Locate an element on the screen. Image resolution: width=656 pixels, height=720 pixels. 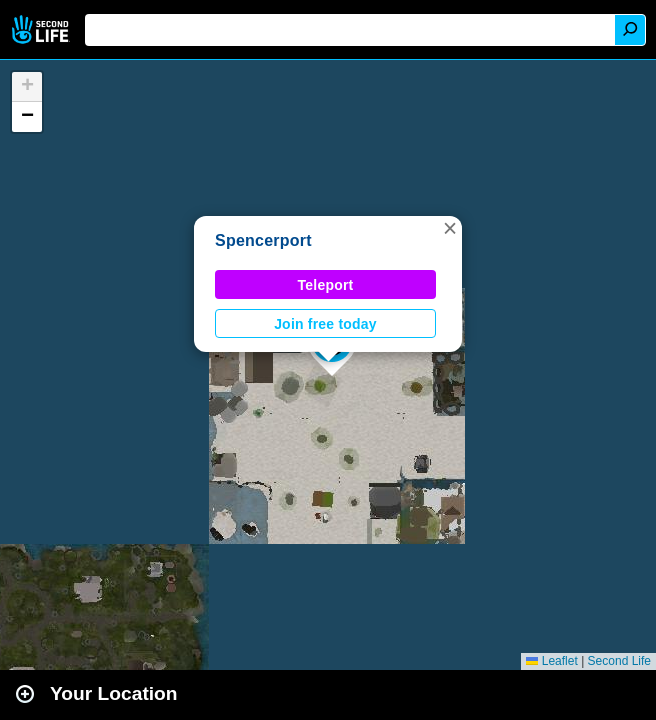
Leaflet is located at coordinates (551, 661).